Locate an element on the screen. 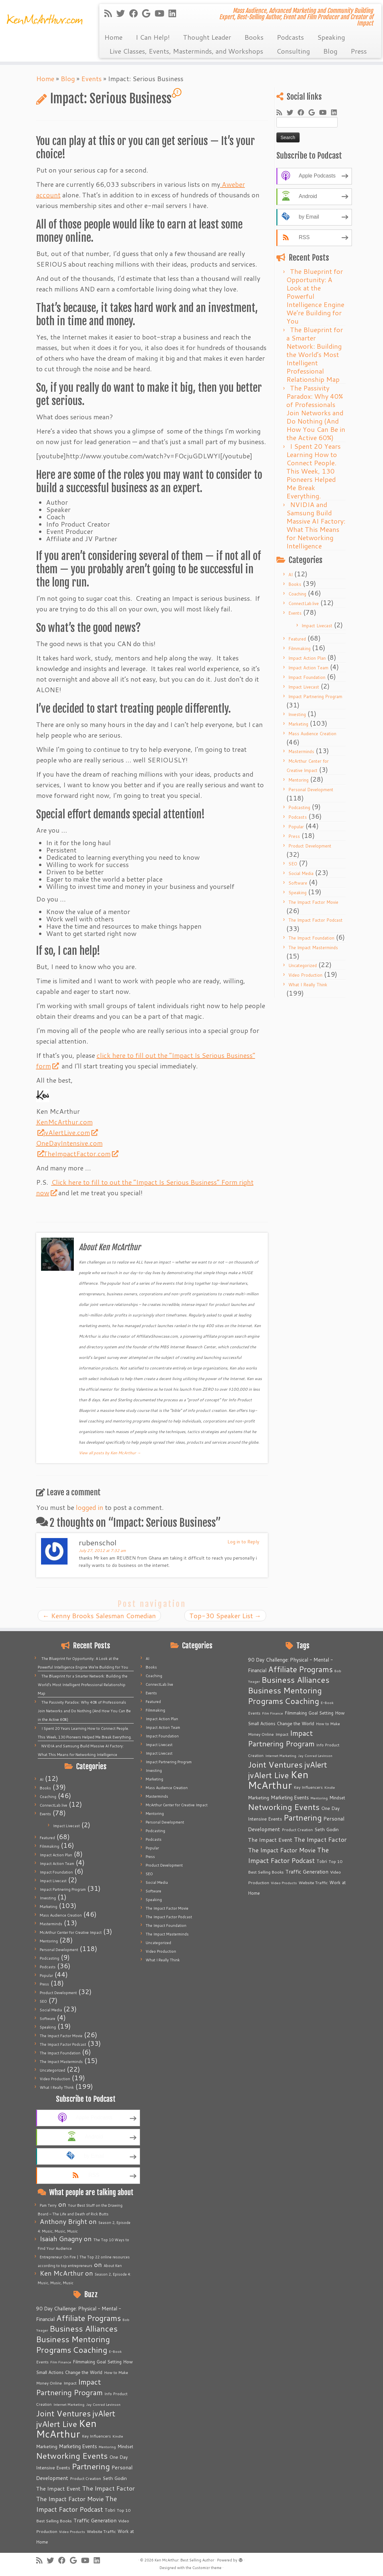  Product Development is located at coordinates (309, 846).